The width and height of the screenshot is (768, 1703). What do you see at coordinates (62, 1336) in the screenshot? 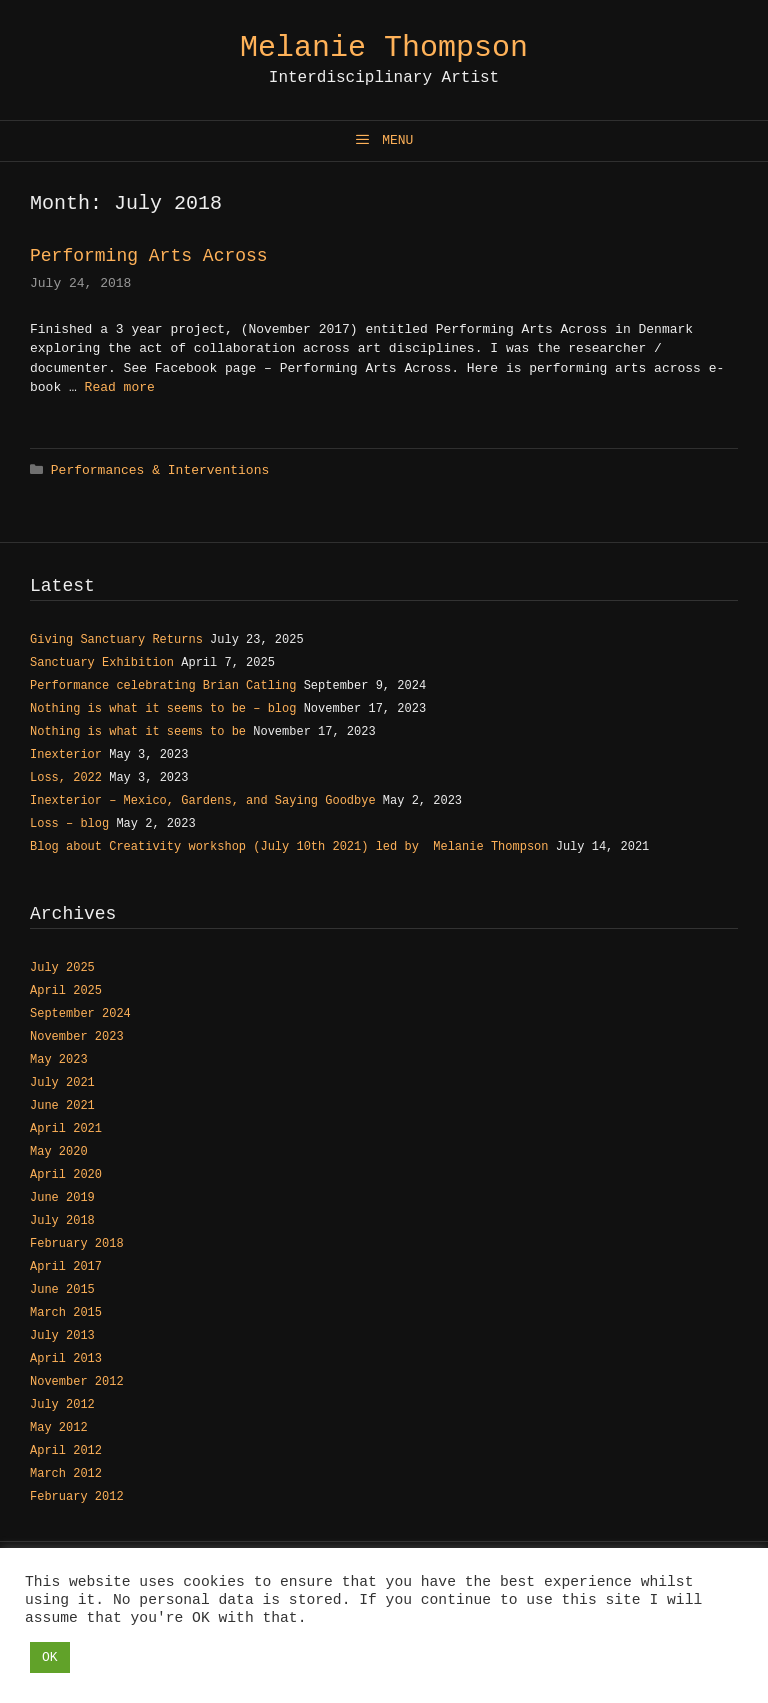
I see `July 2013` at bounding box center [62, 1336].